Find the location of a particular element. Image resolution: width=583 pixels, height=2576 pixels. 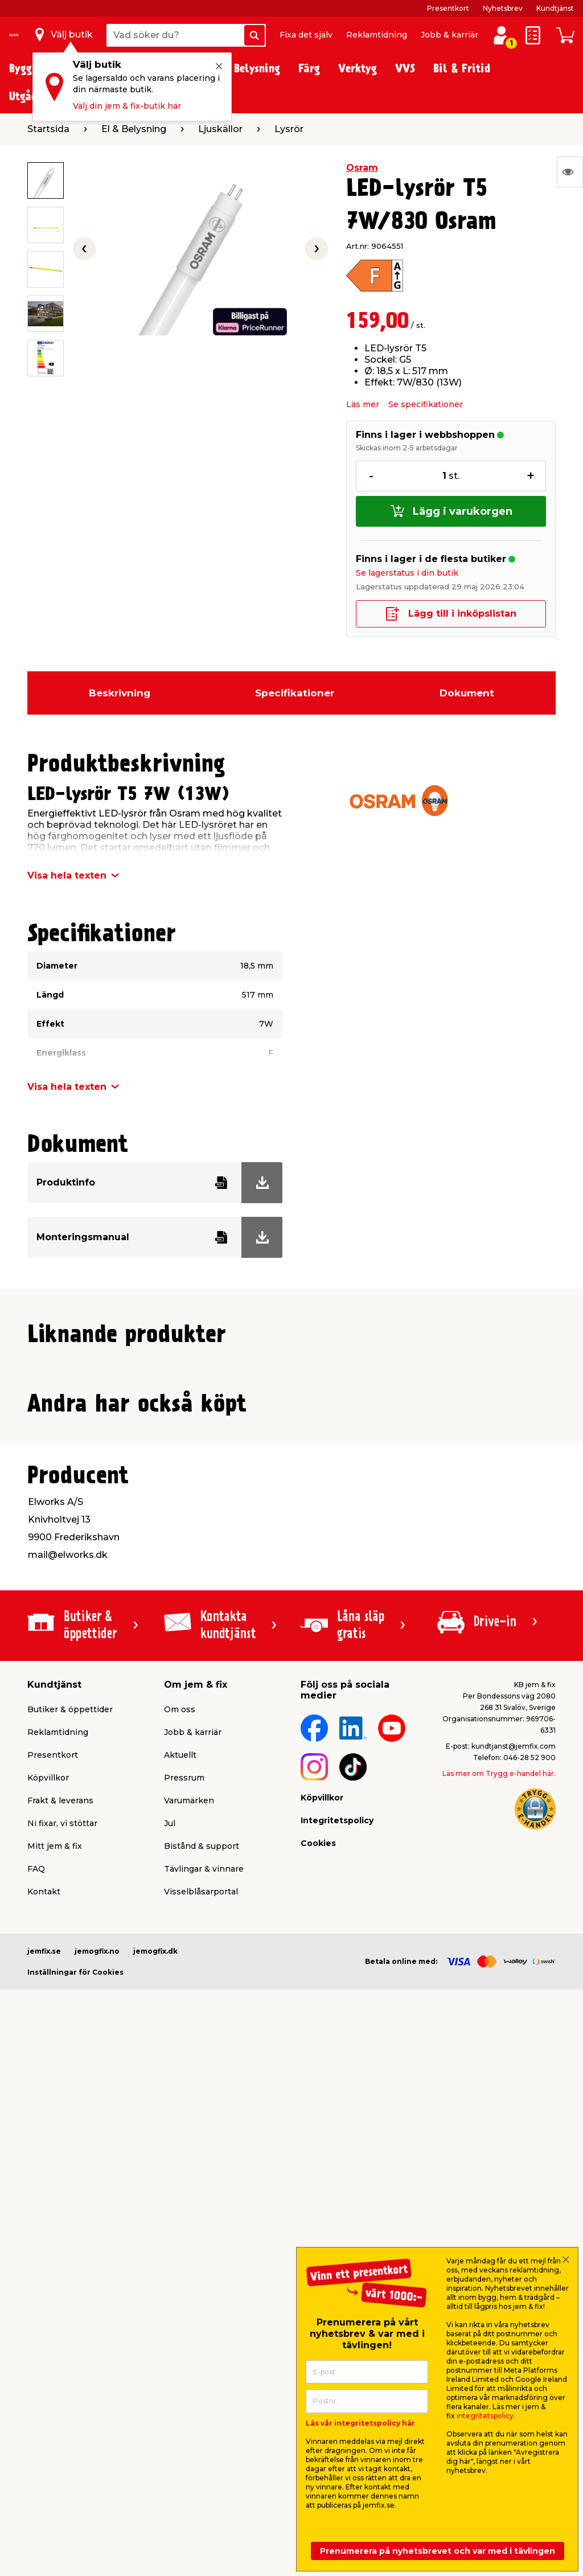

jemogfix.no is located at coordinates (97, 2436).